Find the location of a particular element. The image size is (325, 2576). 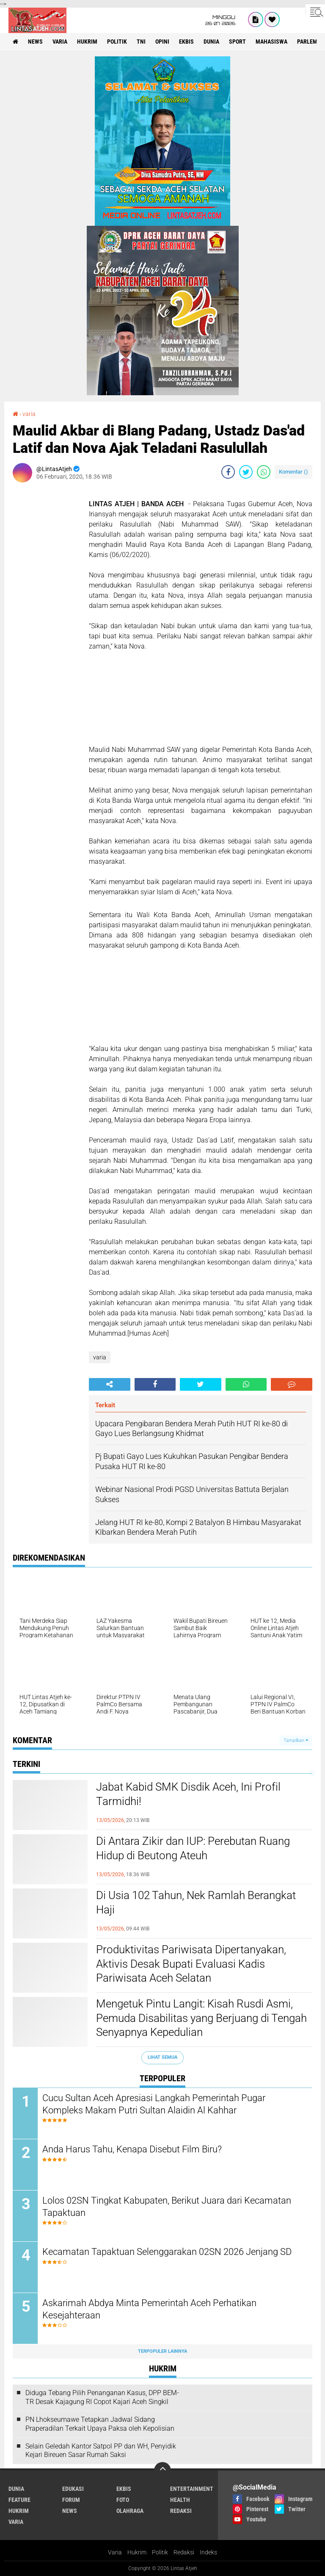

Indeks is located at coordinates (208, 2552).